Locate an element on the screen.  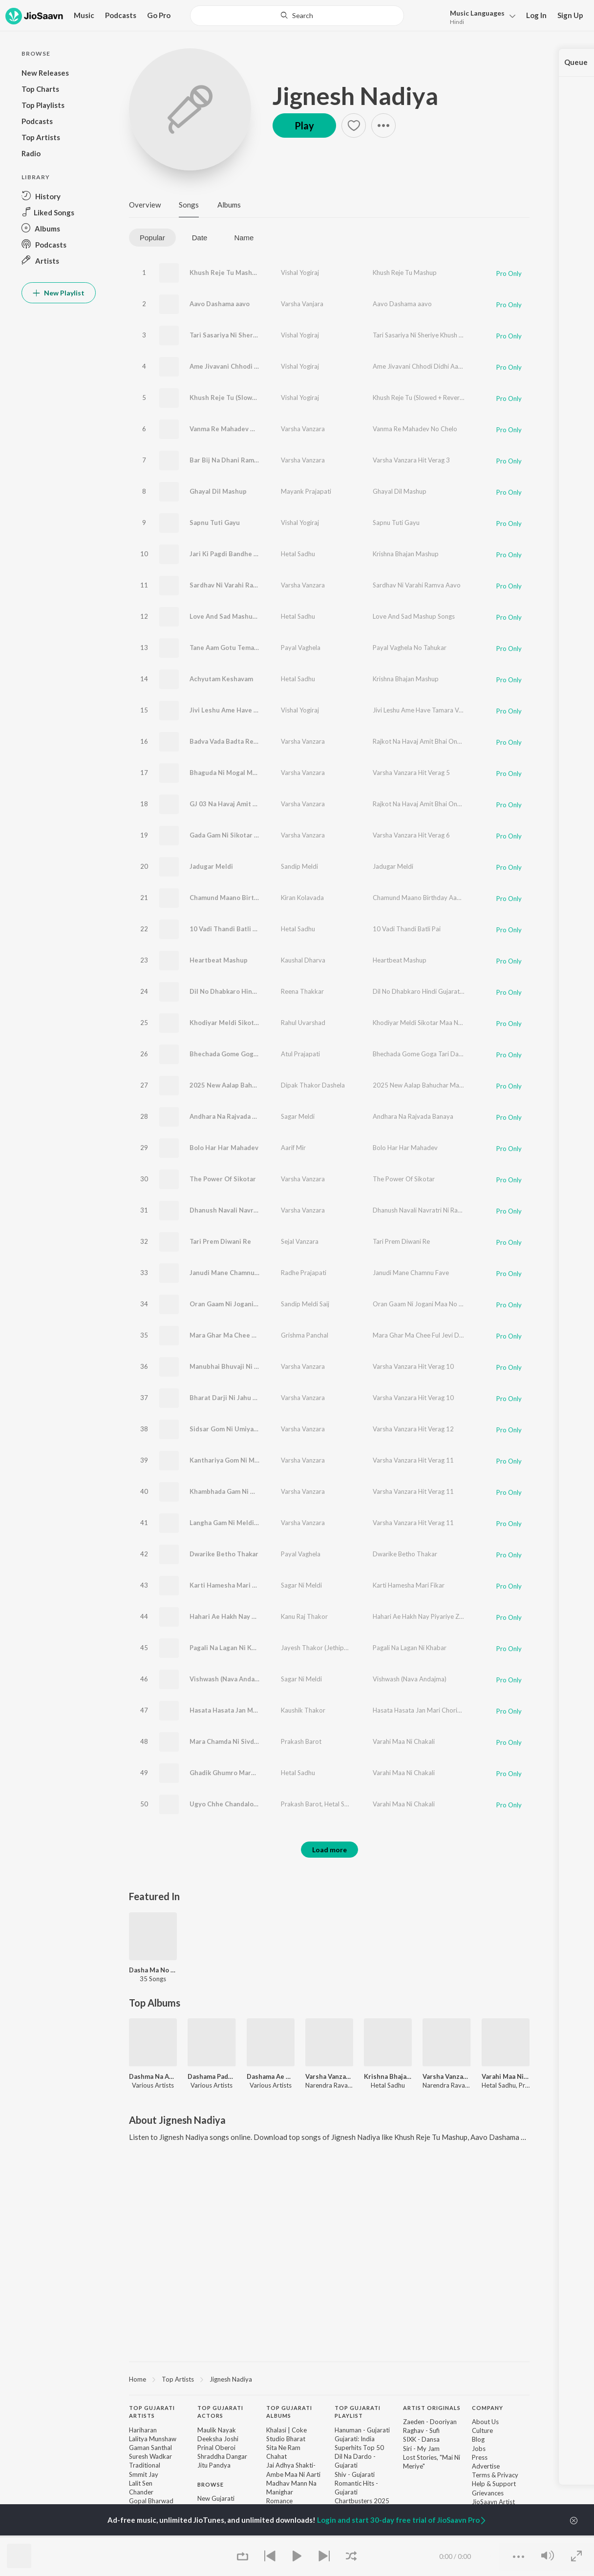
Atul Prajapati is located at coordinates (300, 1054).